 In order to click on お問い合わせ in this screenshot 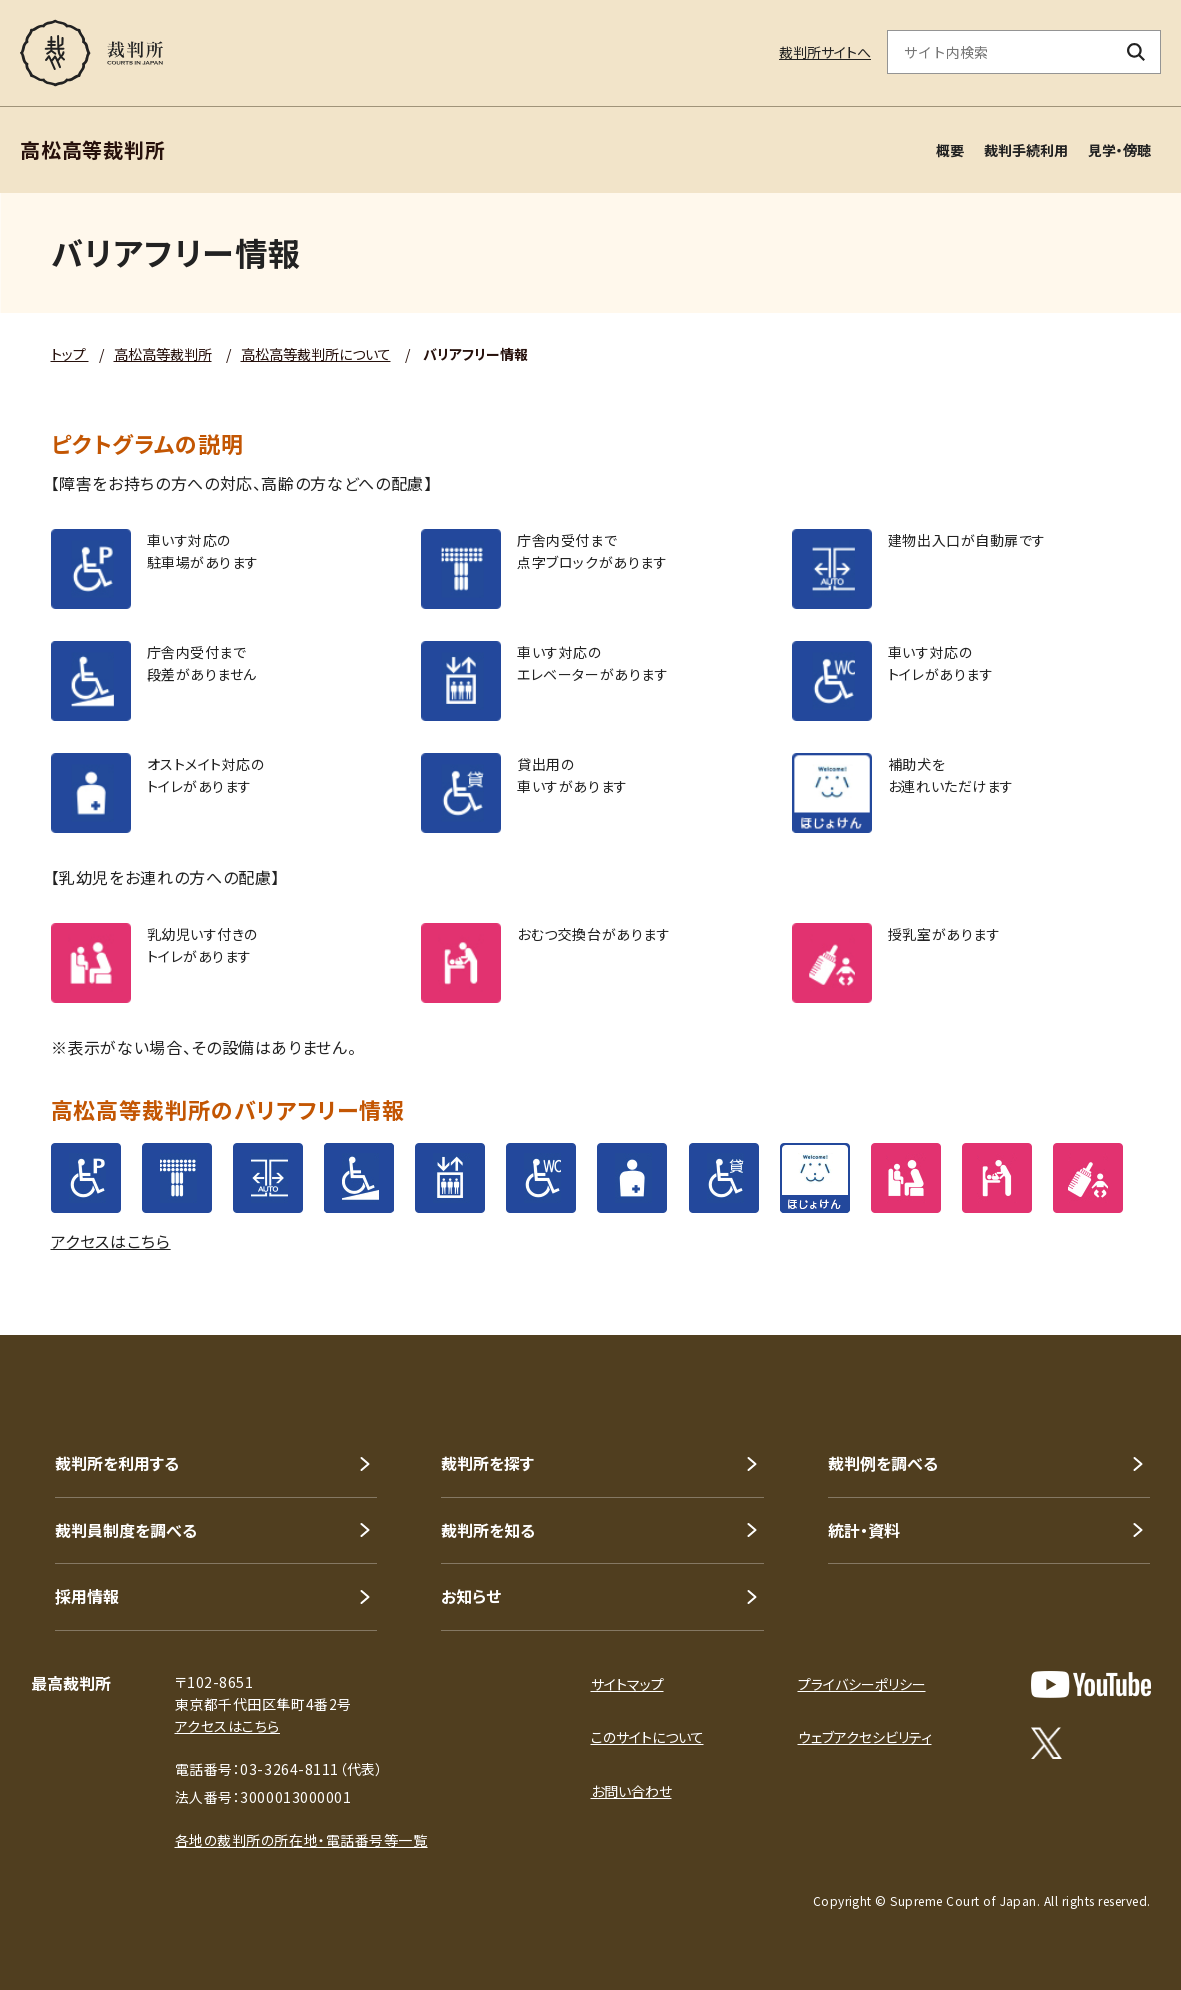, I will do `click(631, 1791)`.